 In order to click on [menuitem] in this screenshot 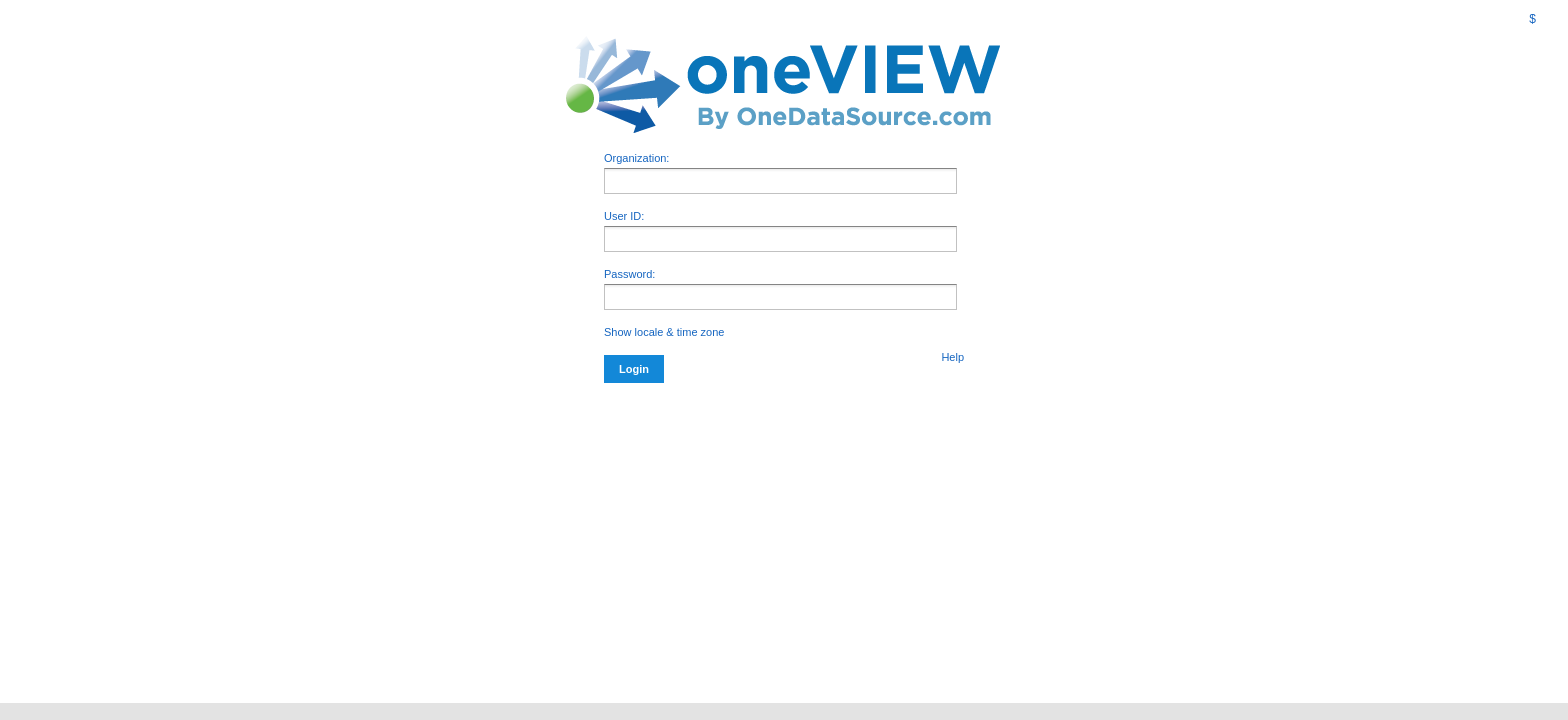, I will do `click(1508, 6)`.